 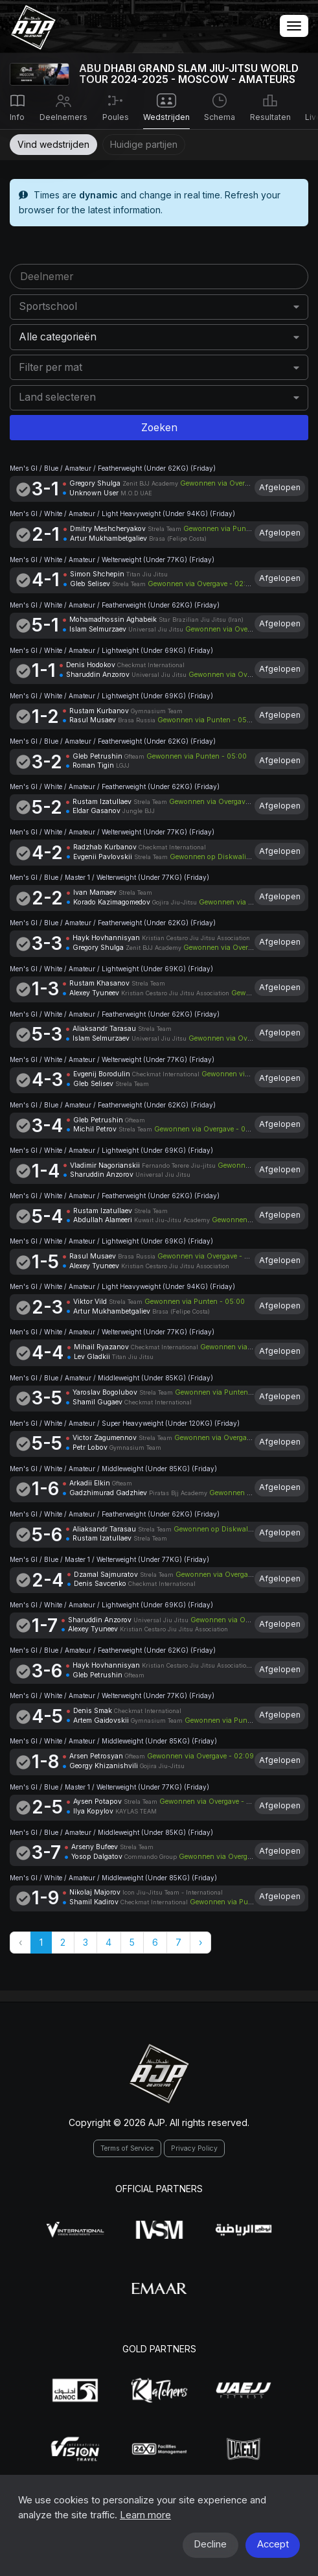 What do you see at coordinates (194, 2148) in the screenshot?
I see `Privacy Policy` at bounding box center [194, 2148].